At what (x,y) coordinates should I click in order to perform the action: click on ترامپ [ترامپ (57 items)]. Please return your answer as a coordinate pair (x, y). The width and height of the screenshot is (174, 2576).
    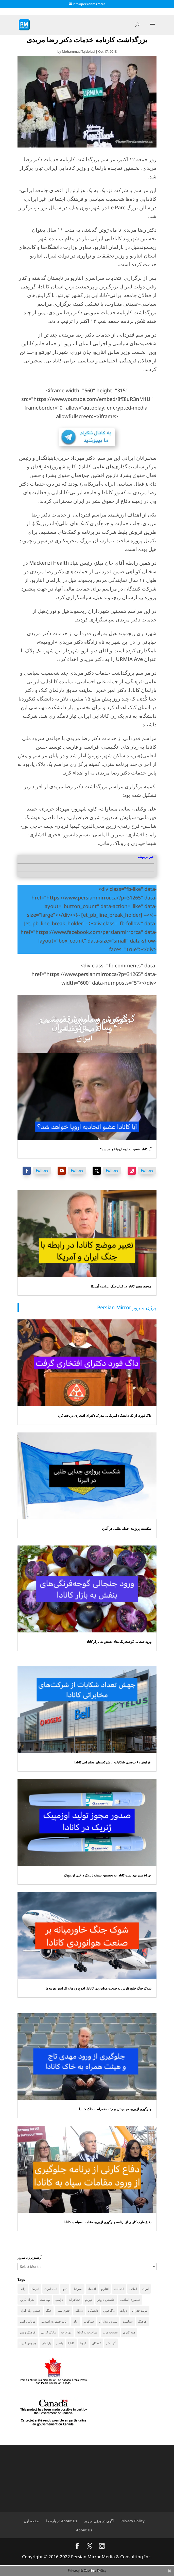
    Looking at the image, I should click on (59, 2299).